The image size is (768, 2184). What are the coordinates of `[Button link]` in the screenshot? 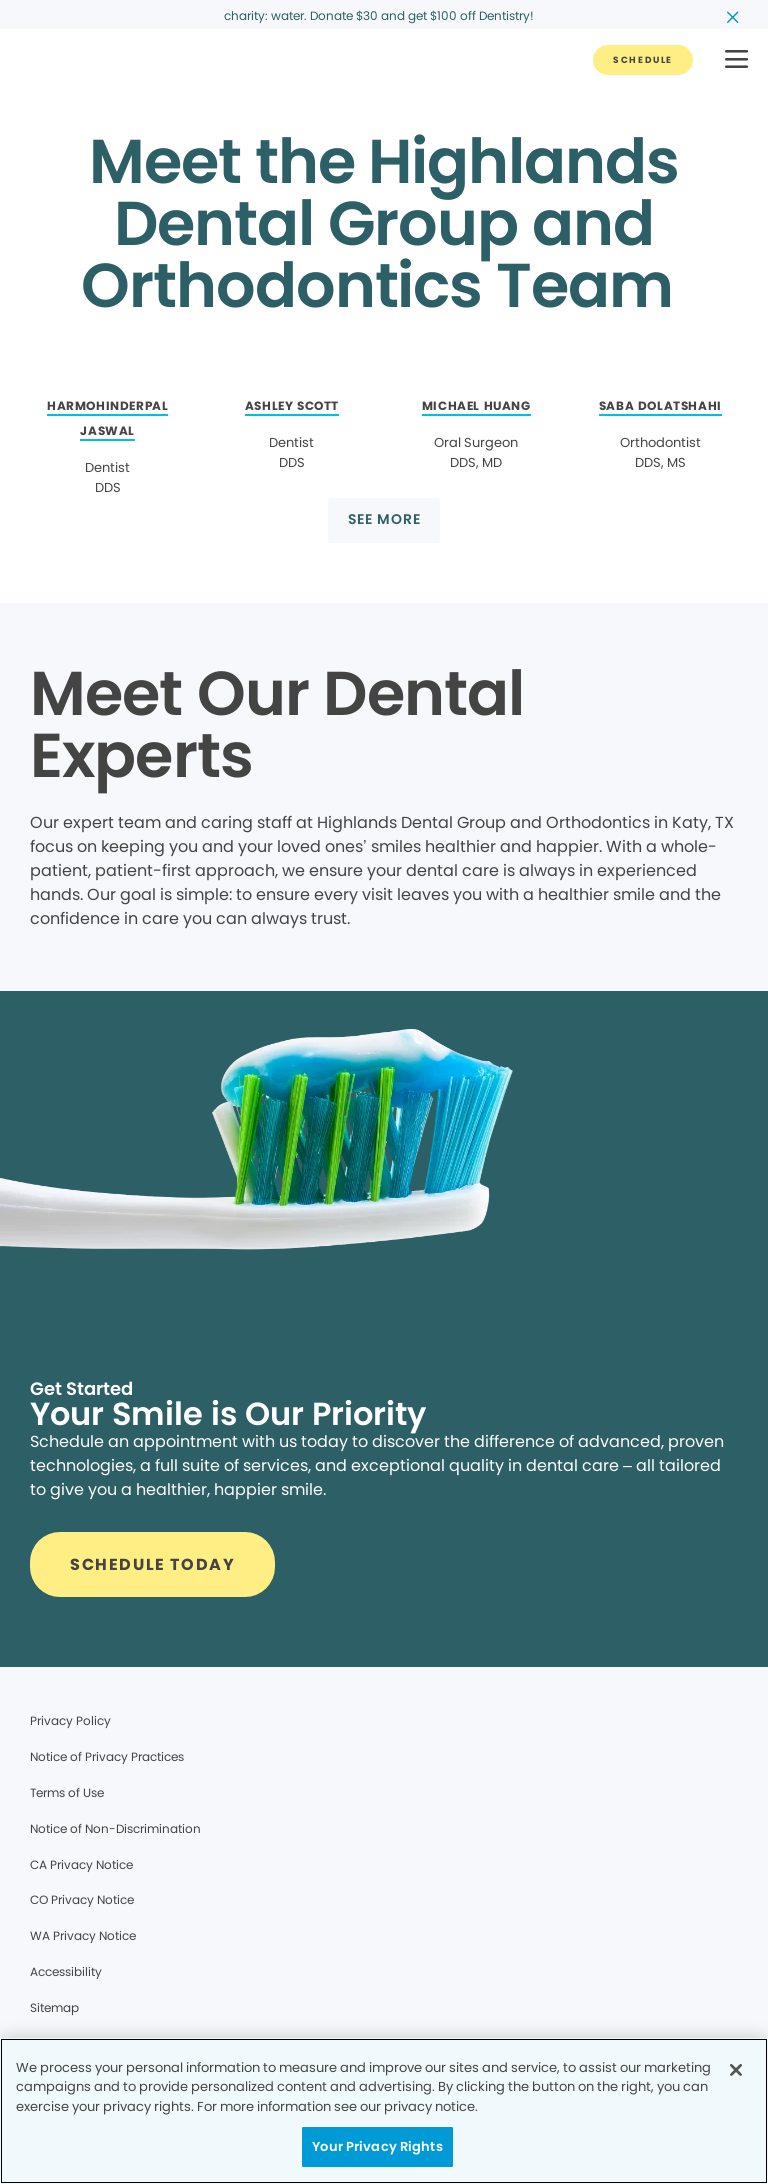 It's located at (643, 60).